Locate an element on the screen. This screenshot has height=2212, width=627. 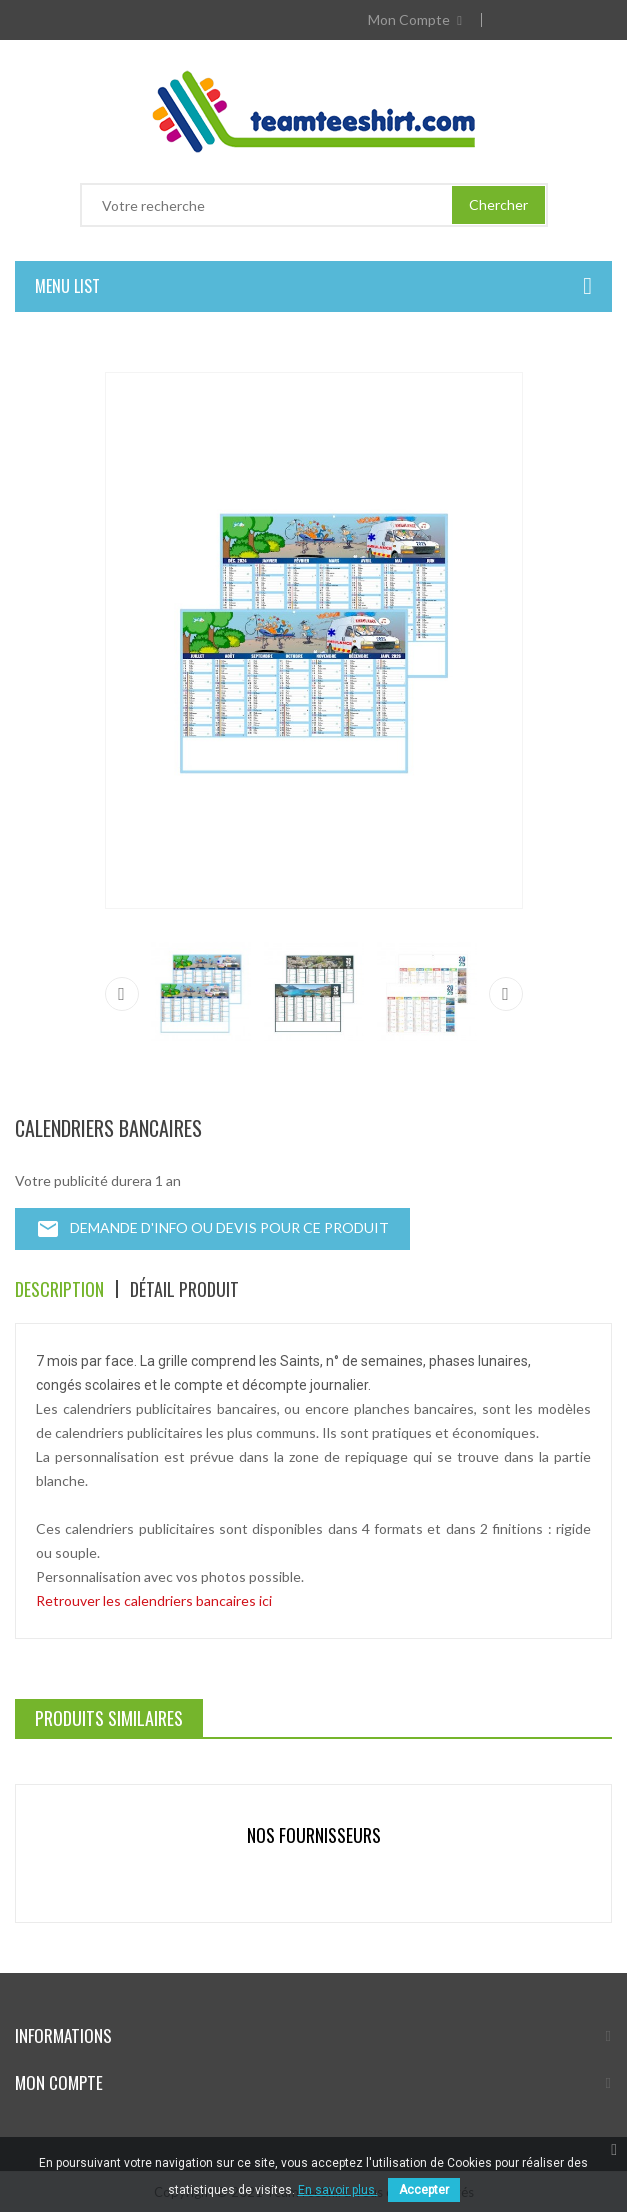
En savoir plus. is located at coordinates (338, 2190).